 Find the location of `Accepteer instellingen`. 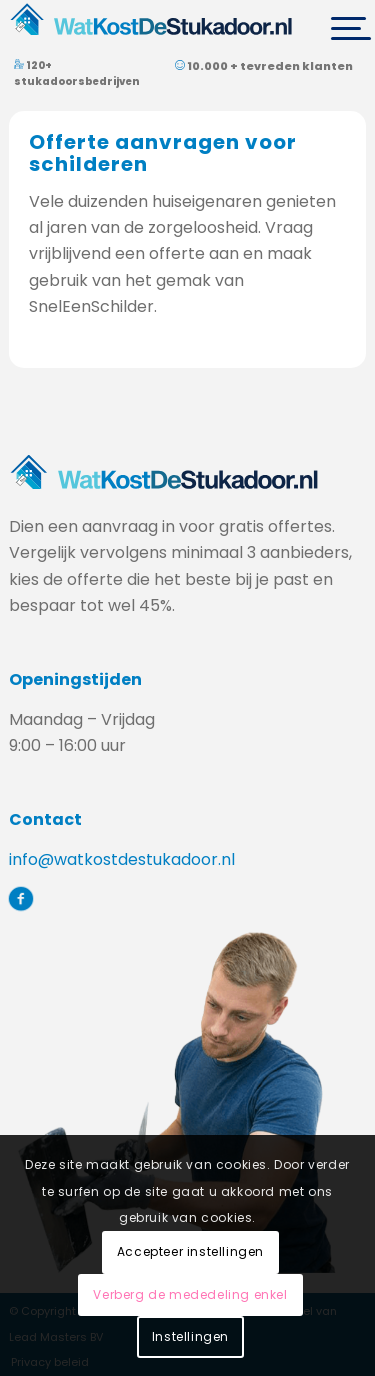

Accepteer instellingen is located at coordinates (190, 1251).